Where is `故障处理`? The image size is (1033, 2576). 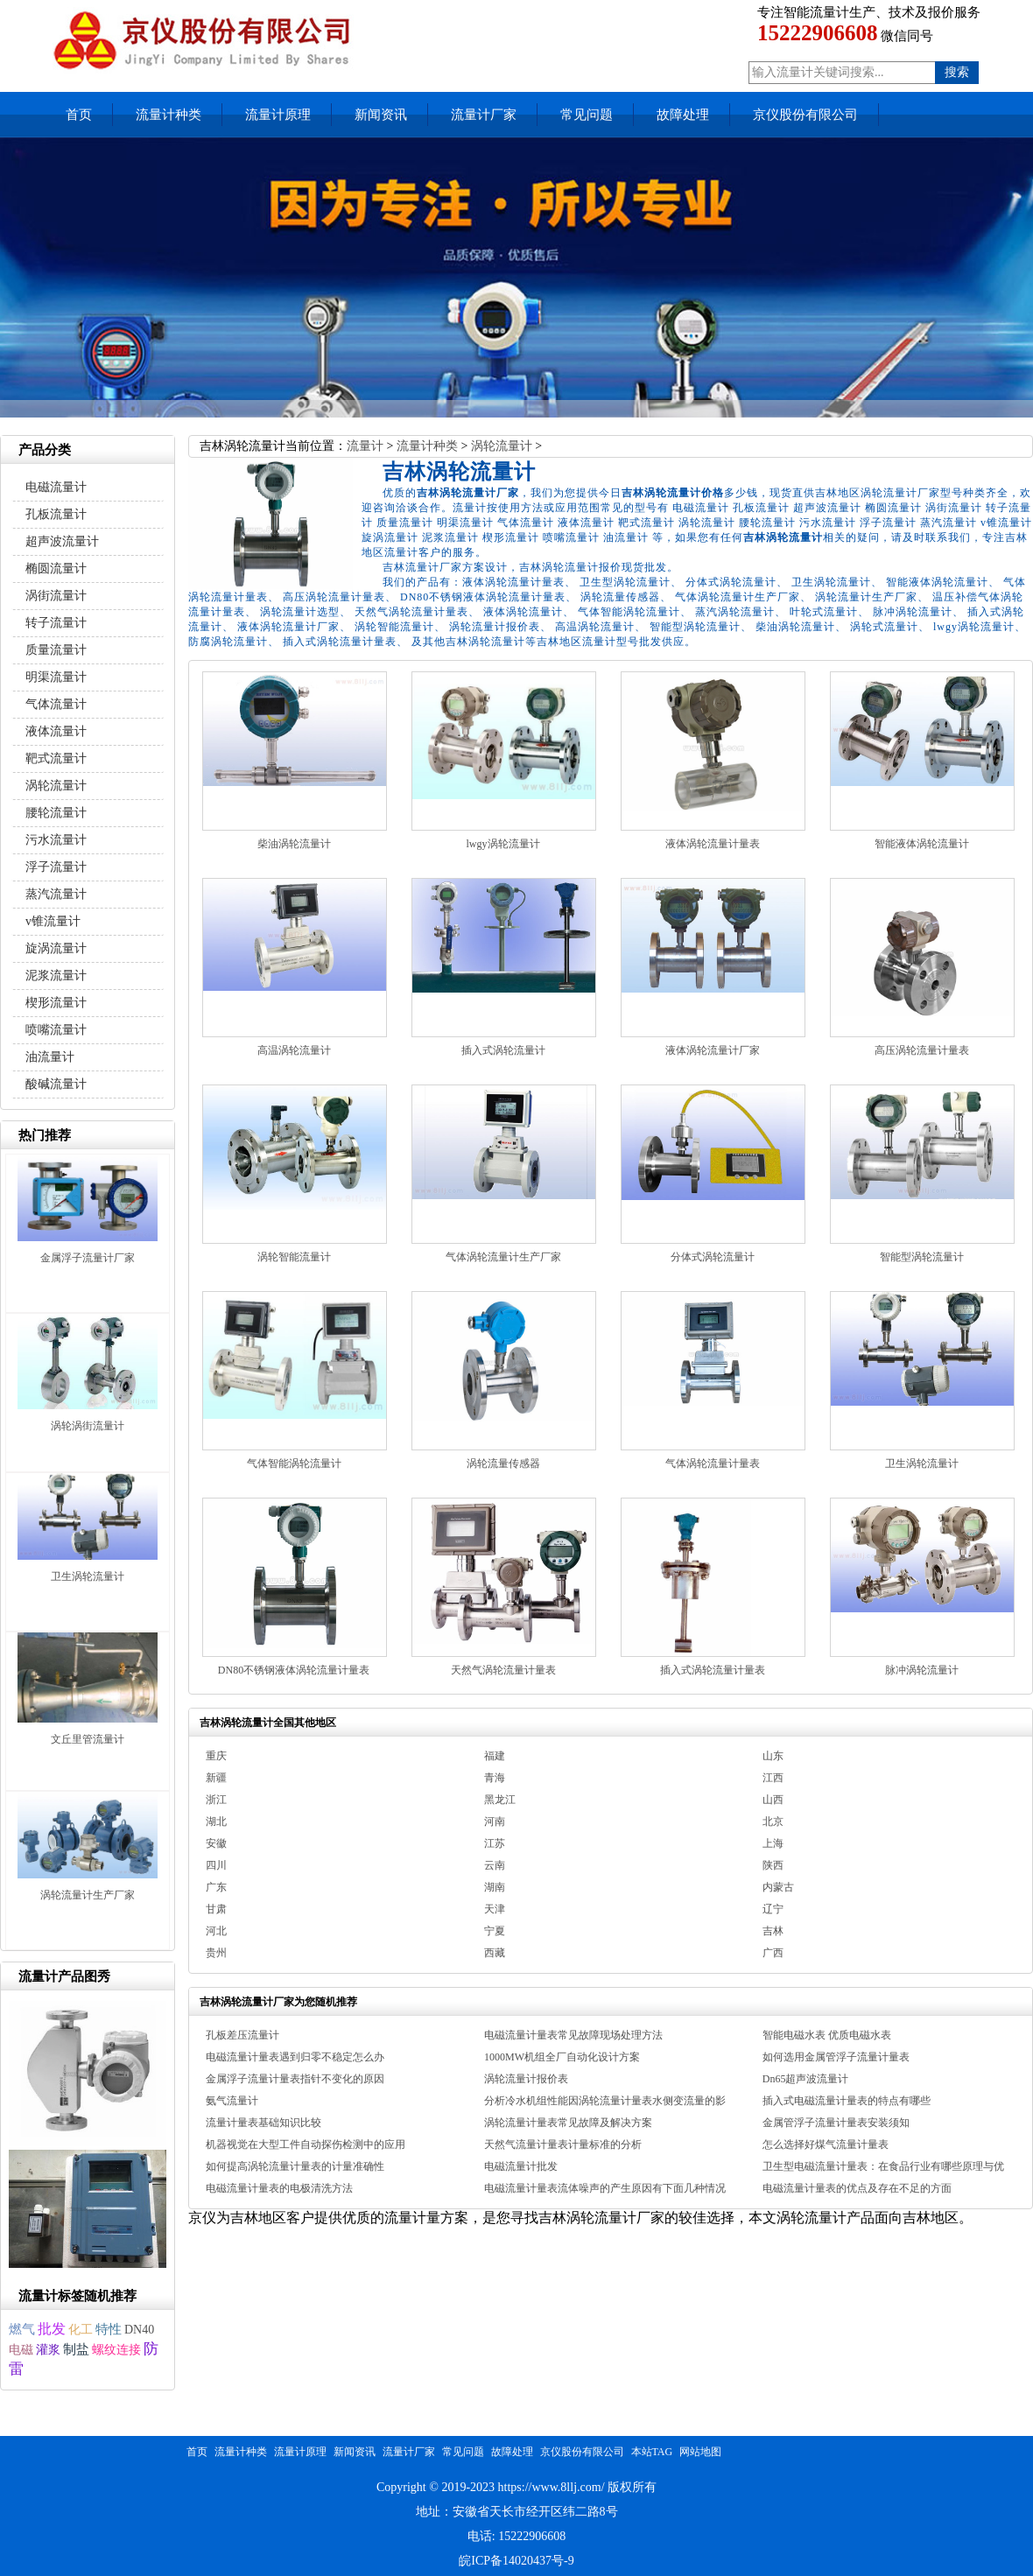 故障处理 is located at coordinates (683, 115).